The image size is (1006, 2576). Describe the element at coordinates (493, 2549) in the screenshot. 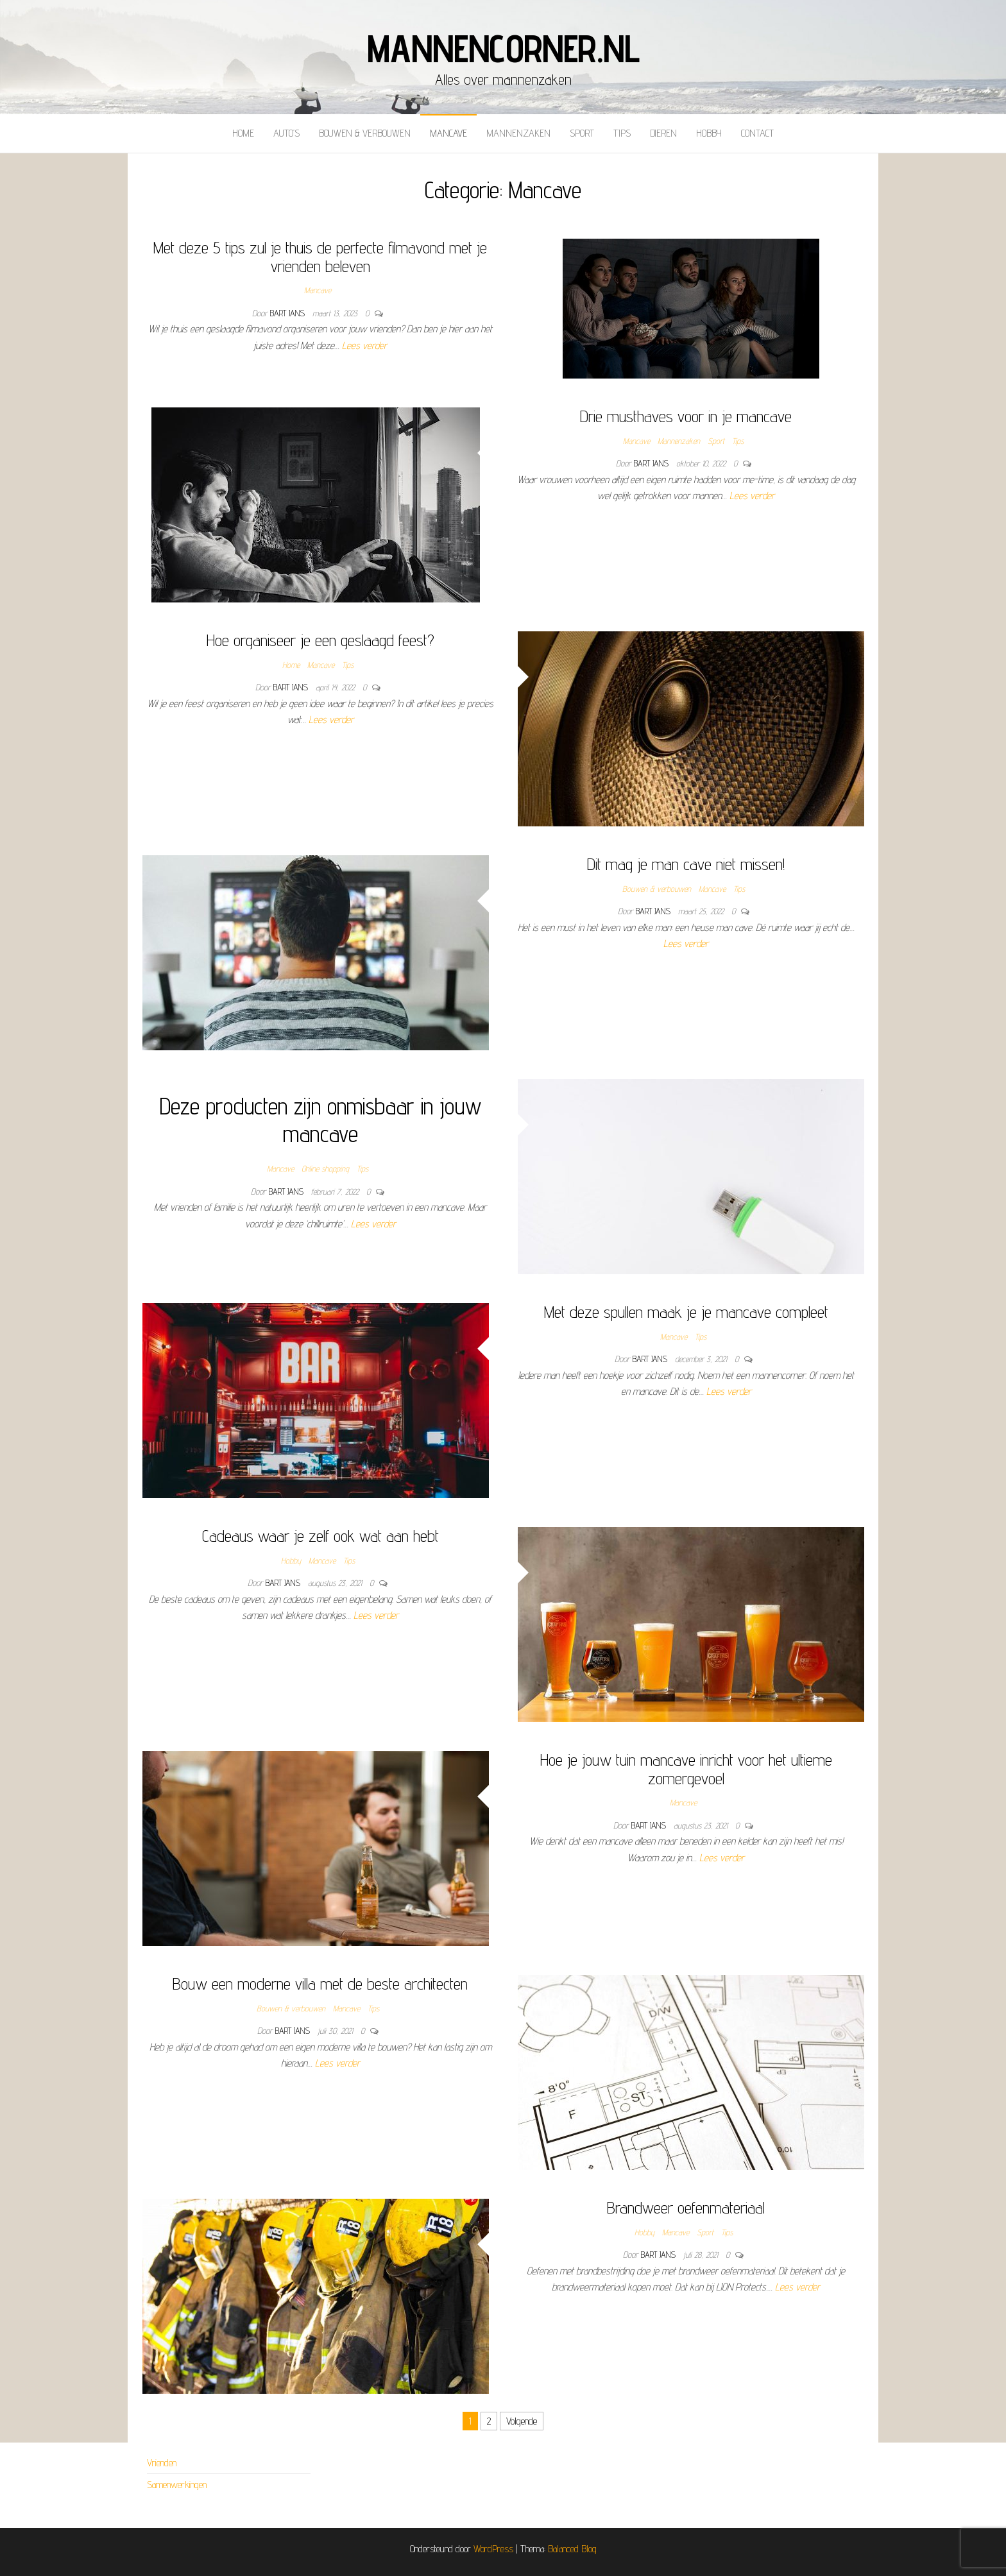

I see `WordPress` at that location.